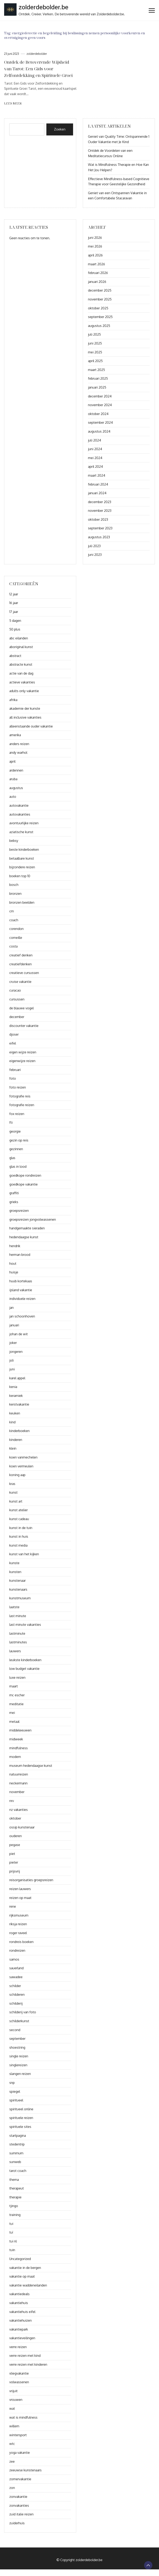 The height and width of the screenshot is (2576, 159). Describe the element at coordinates (15, 2406) in the screenshot. I see `vrouwen` at that location.